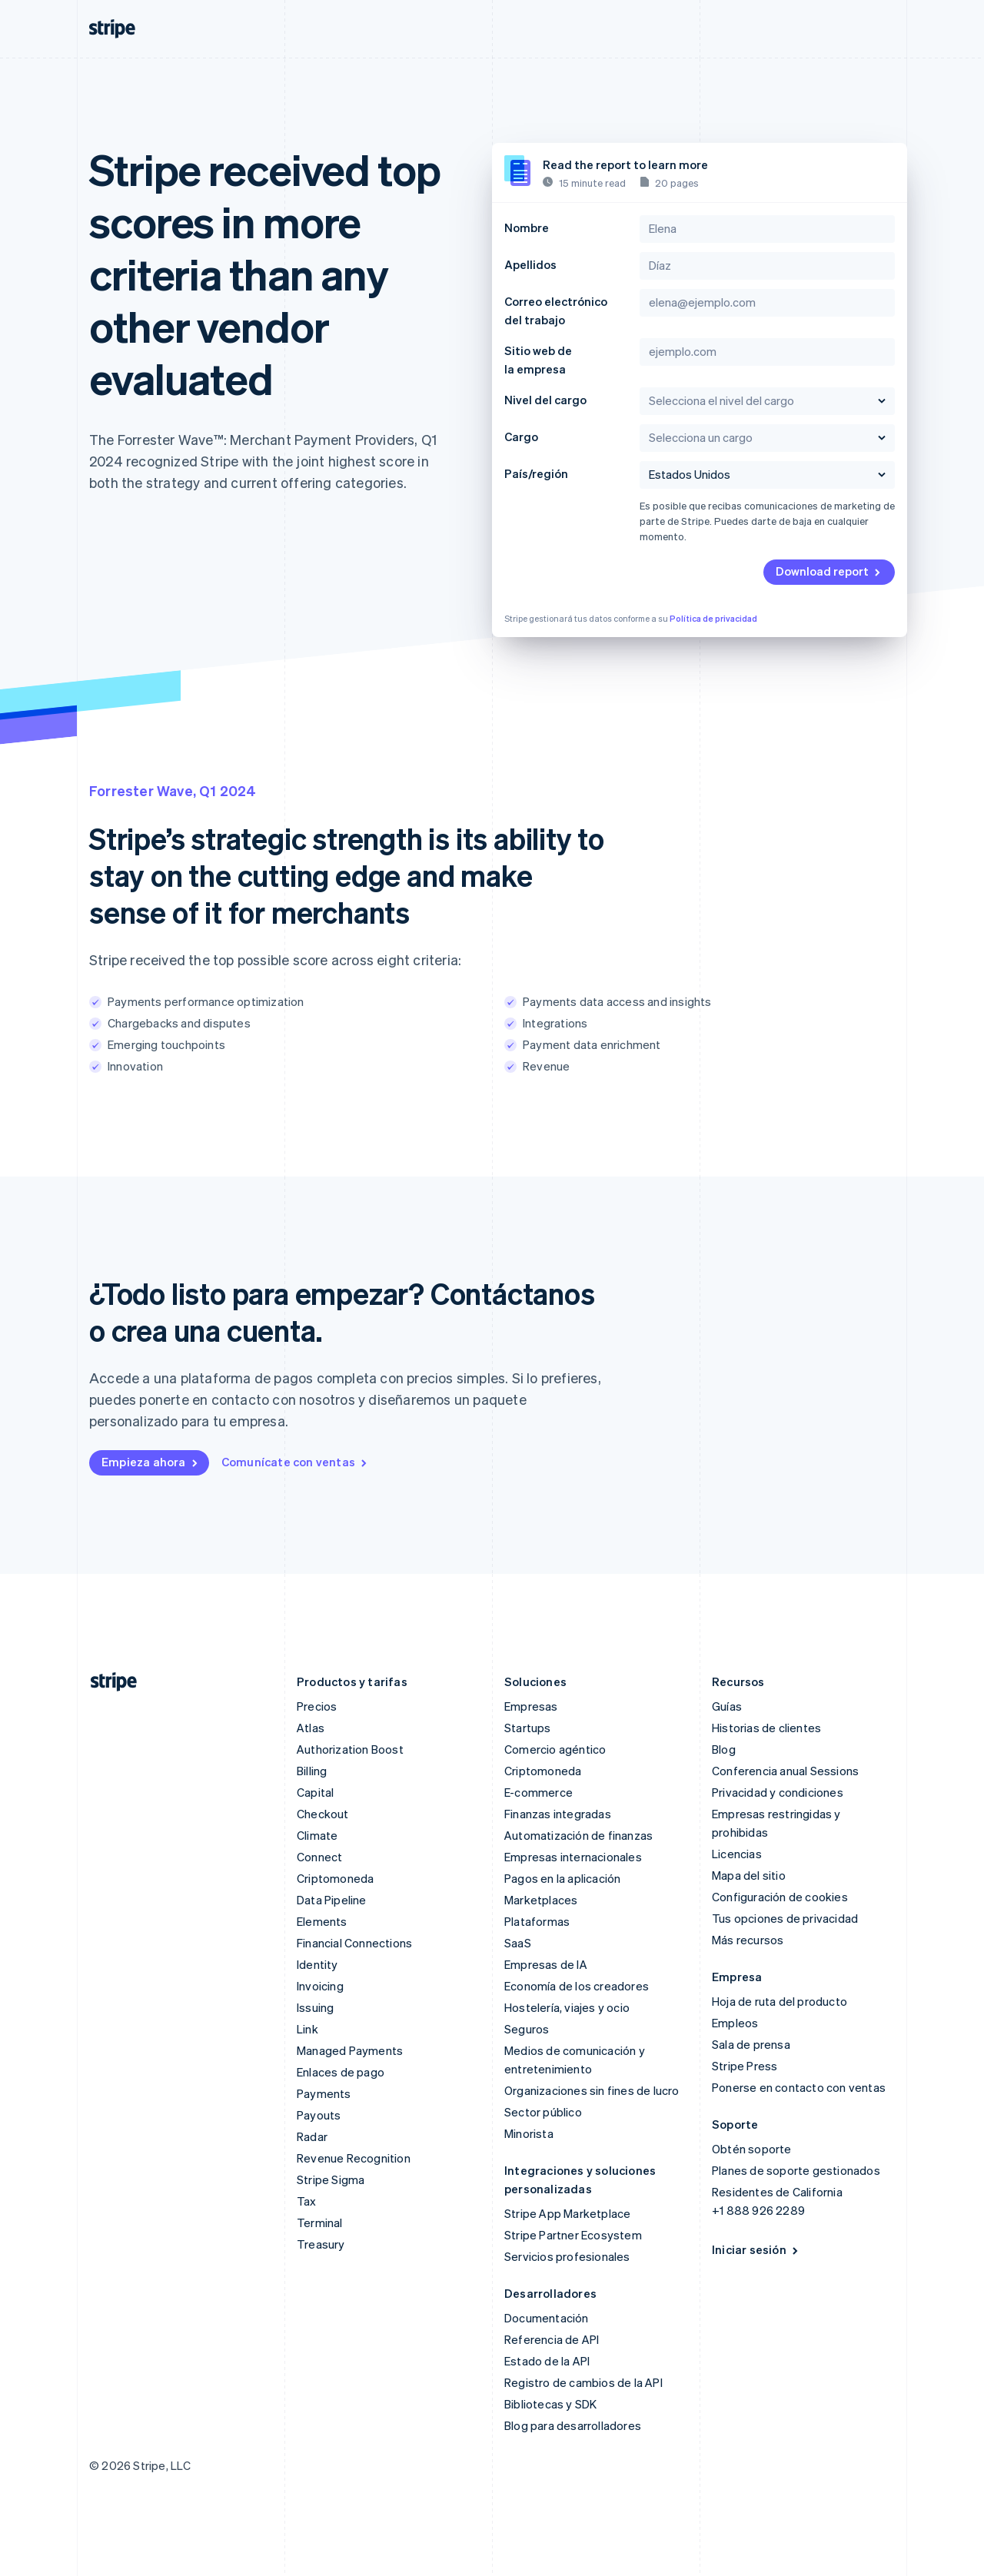 The height and width of the screenshot is (2576, 984). Describe the element at coordinates (766, 1727) in the screenshot. I see `Historias de clientes` at that location.